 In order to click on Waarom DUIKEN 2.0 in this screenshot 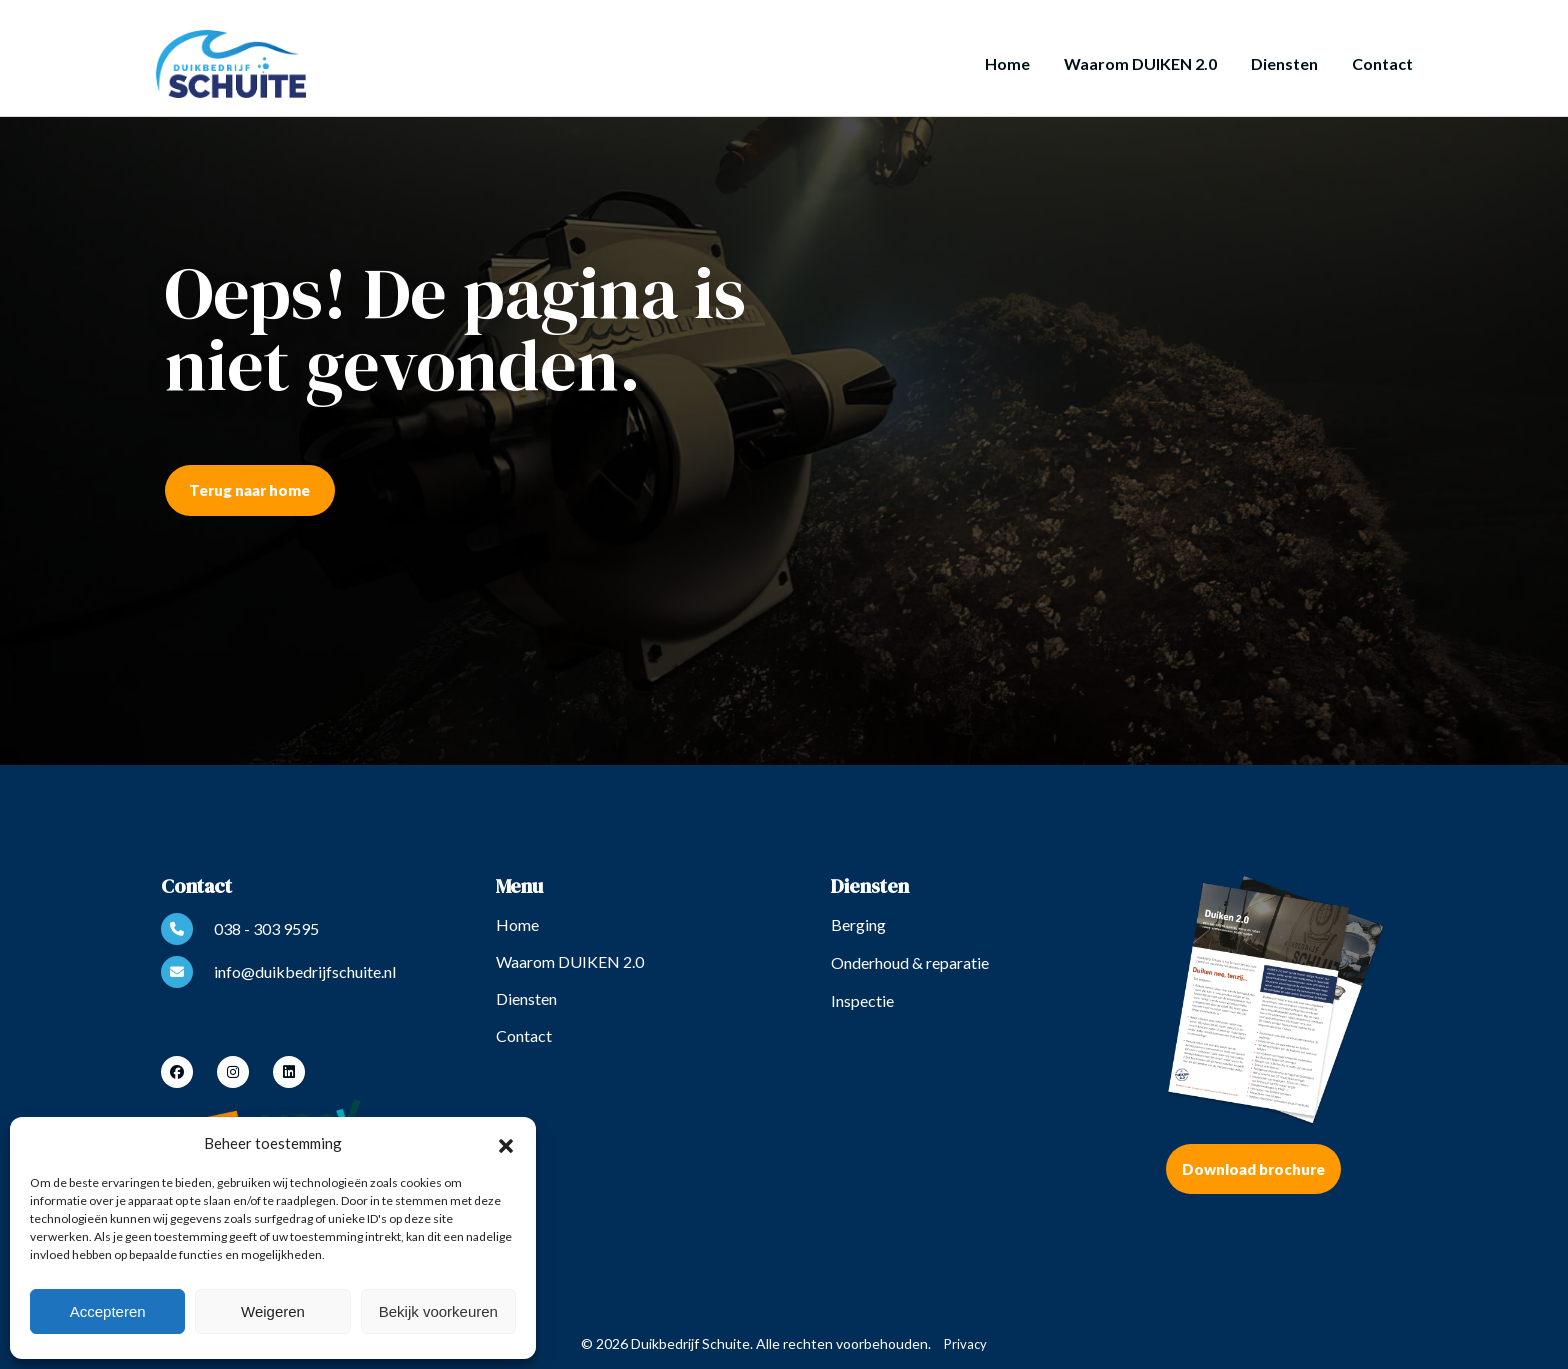, I will do `click(1140, 63)`.